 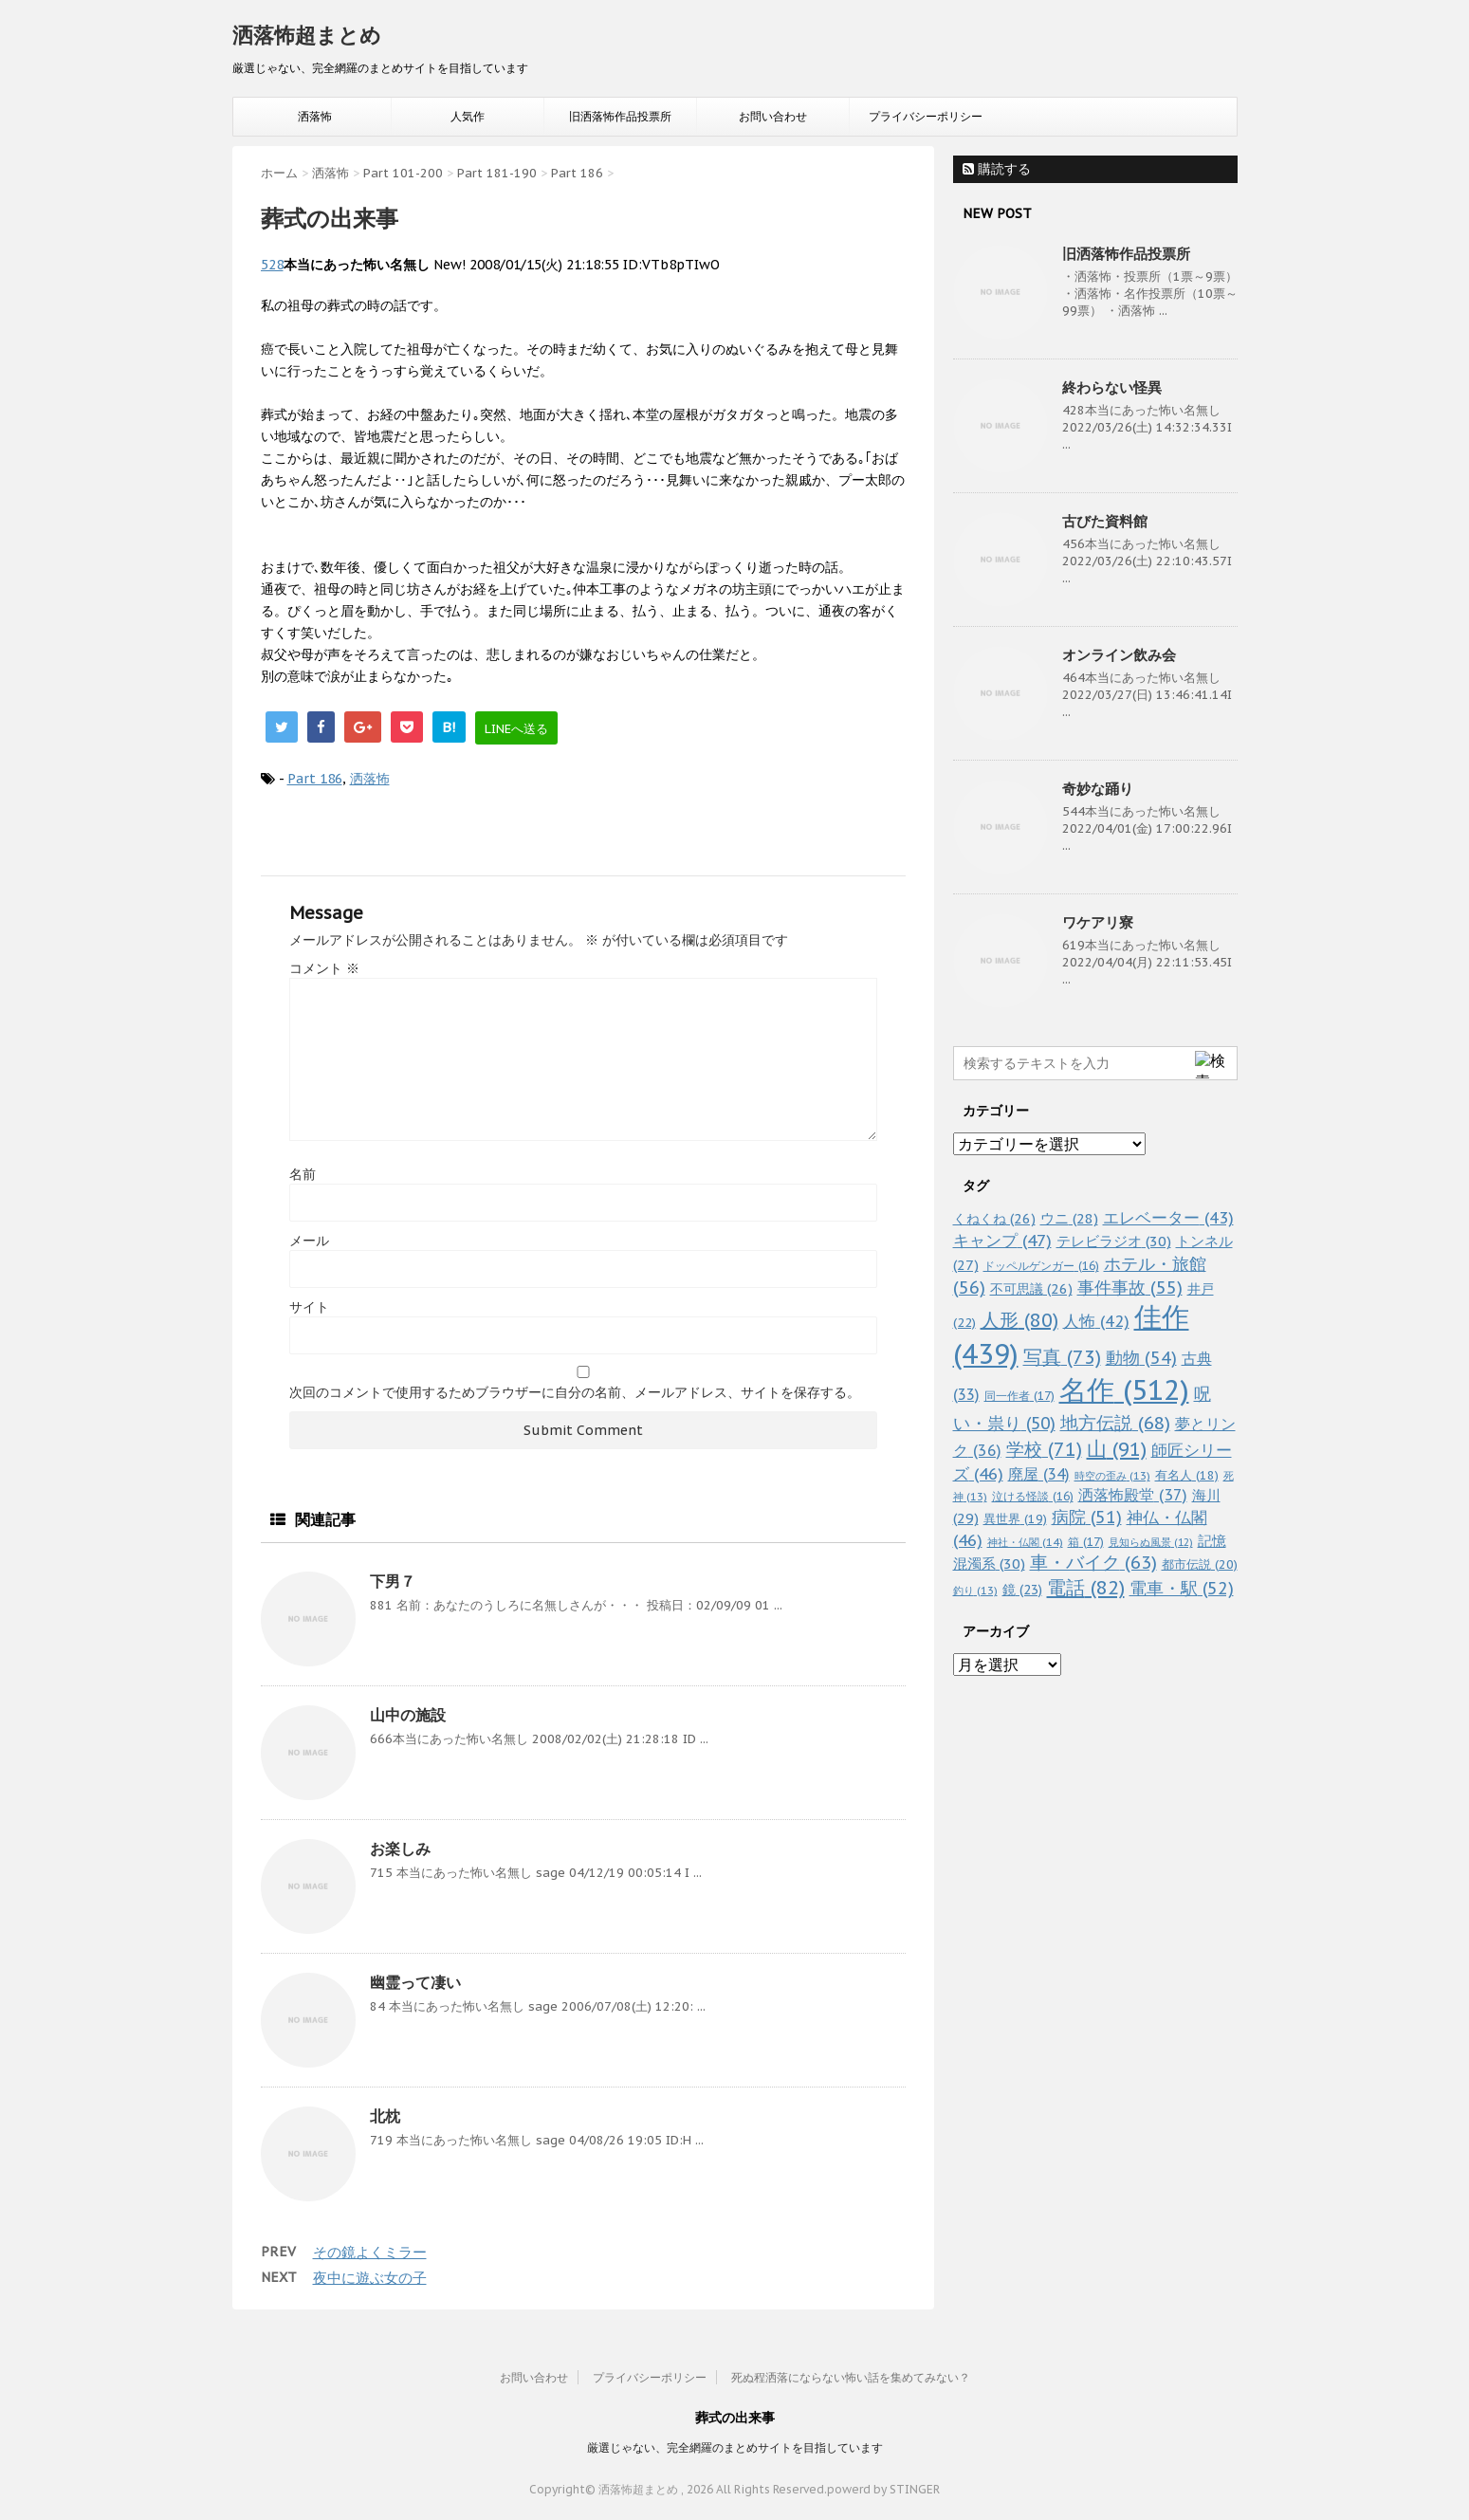 What do you see at coordinates (324, 968) in the screenshot?
I see `コメント` at bounding box center [324, 968].